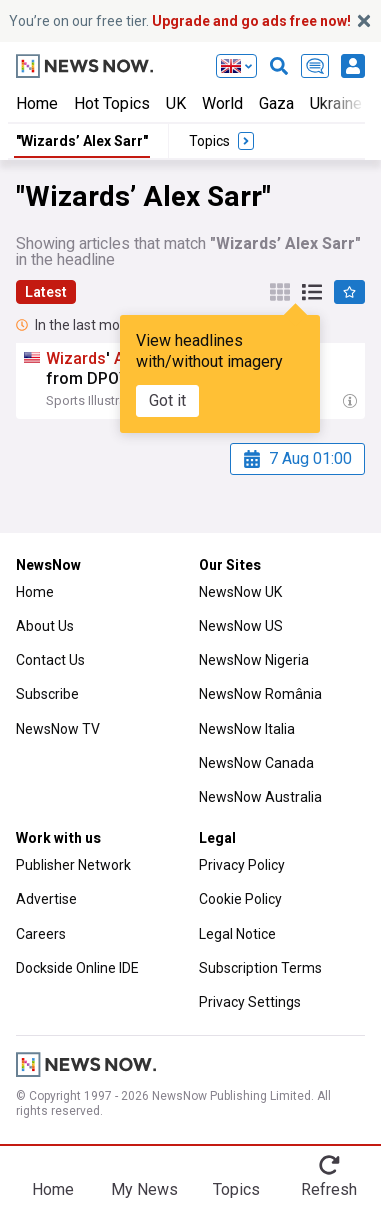 Image resolution: width=381 pixels, height=1209 pixels. Describe the element at coordinates (260, 968) in the screenshot. I see `Subscription Terms` at that location.